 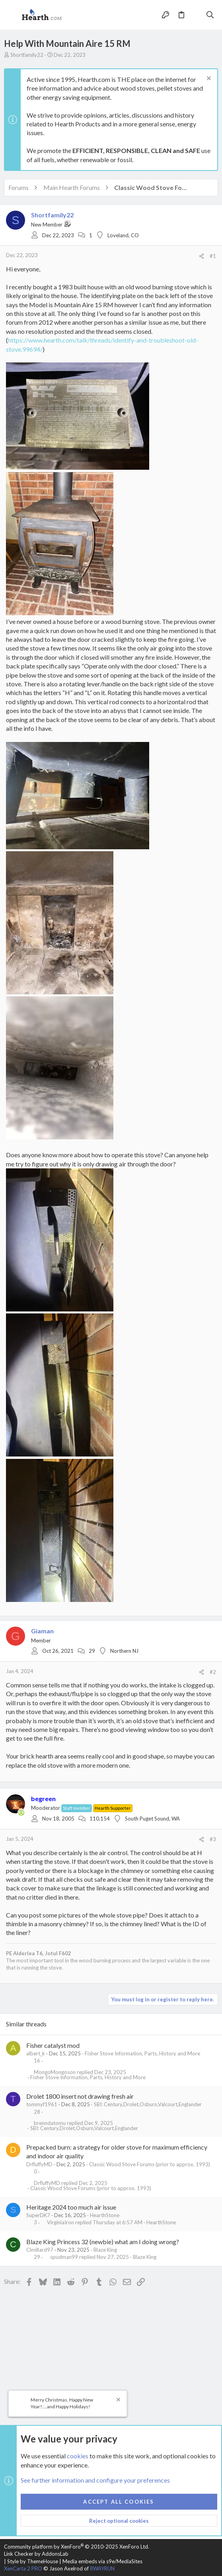 What do you see at coordinates (71, 2207) in the screenshot?
I see `Heritage 2024 too much air issue` at bounding box center [71, 2207].